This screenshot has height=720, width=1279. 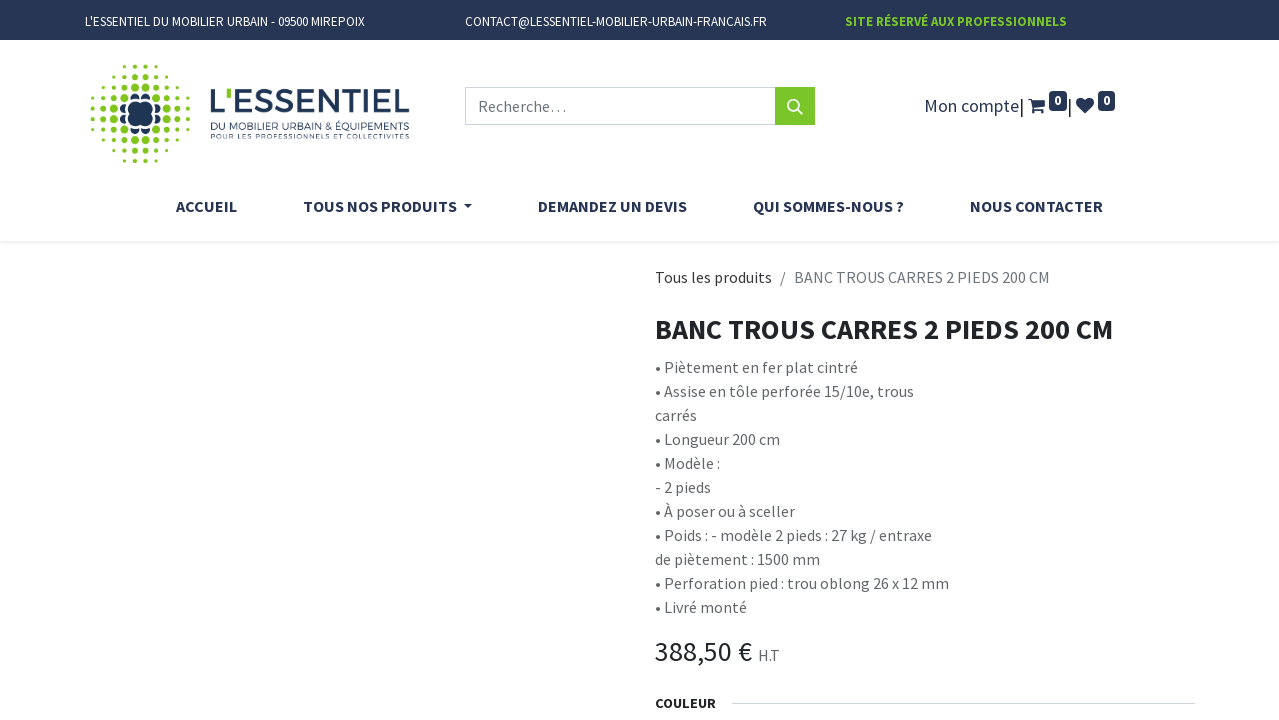 What do you see at coordinates (713, 277) in the screenshot?
I see `Tous les produits` at bounding box center [713, 277].